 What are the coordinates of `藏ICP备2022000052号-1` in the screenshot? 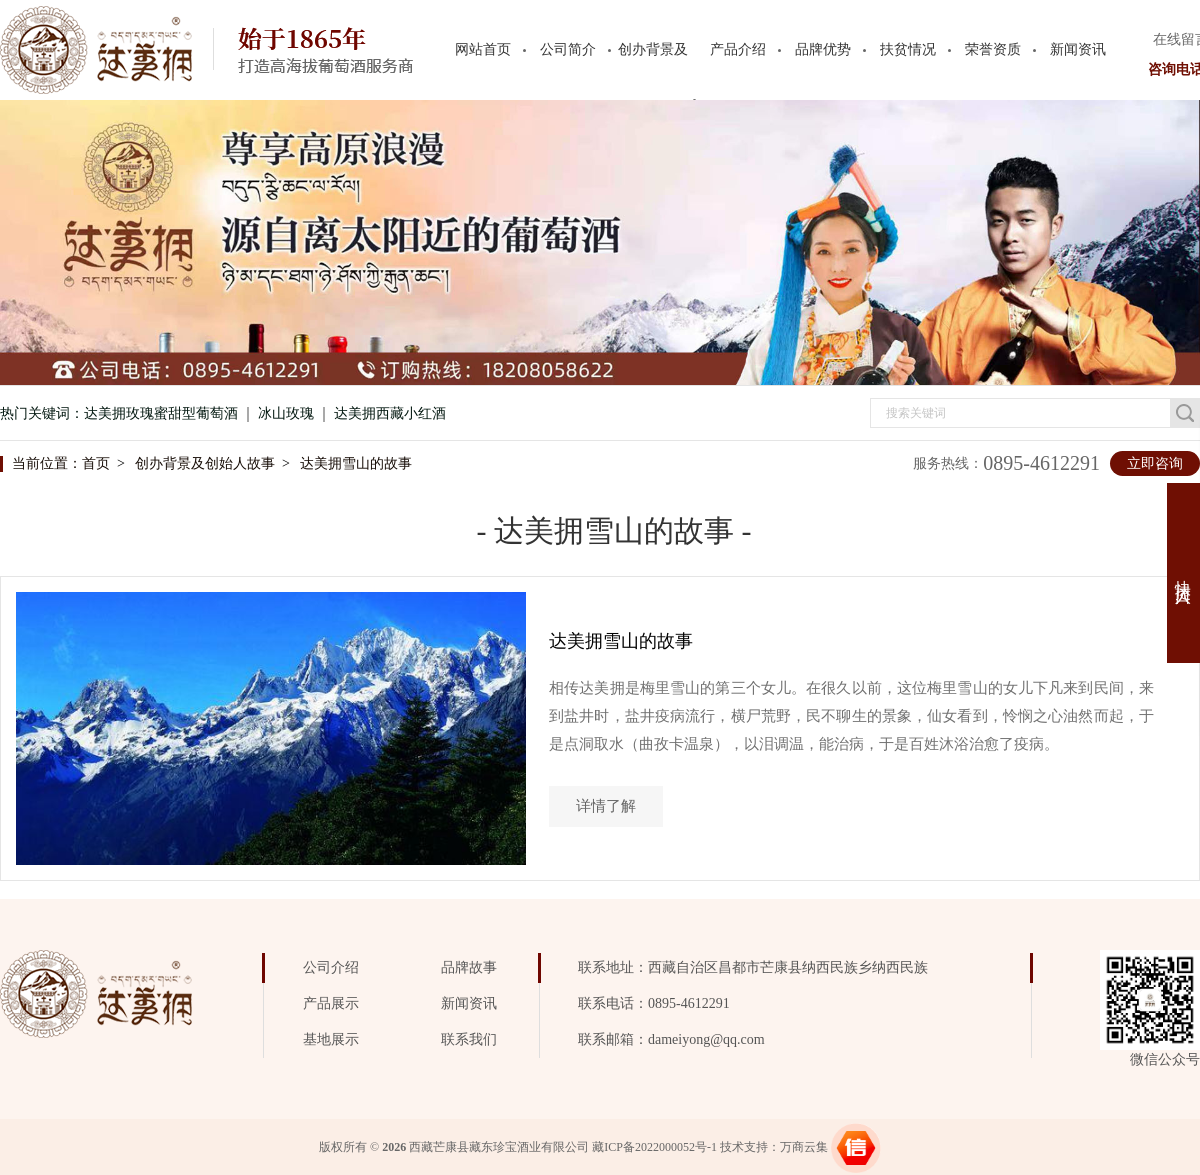 It's located at (654, 1147).